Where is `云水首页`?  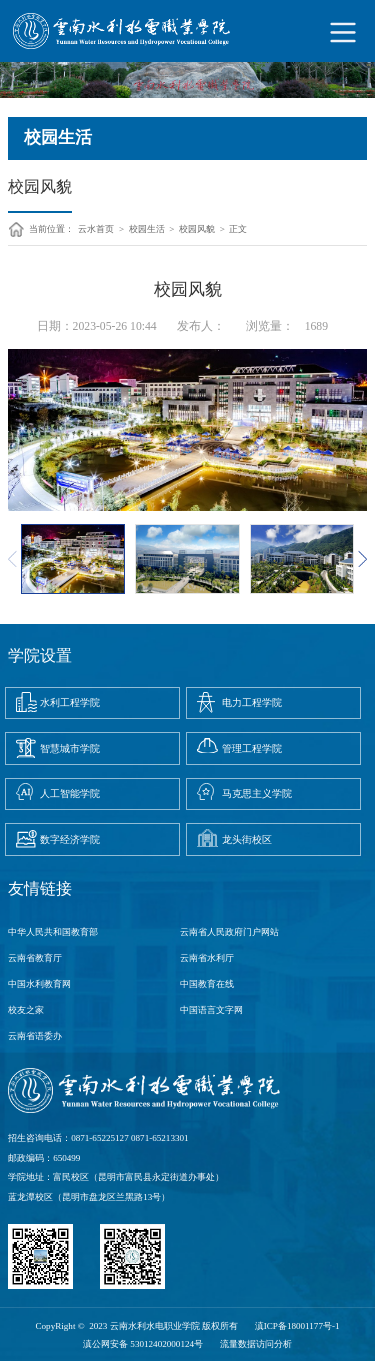 云水首页 is located at coordinates (96, 229).